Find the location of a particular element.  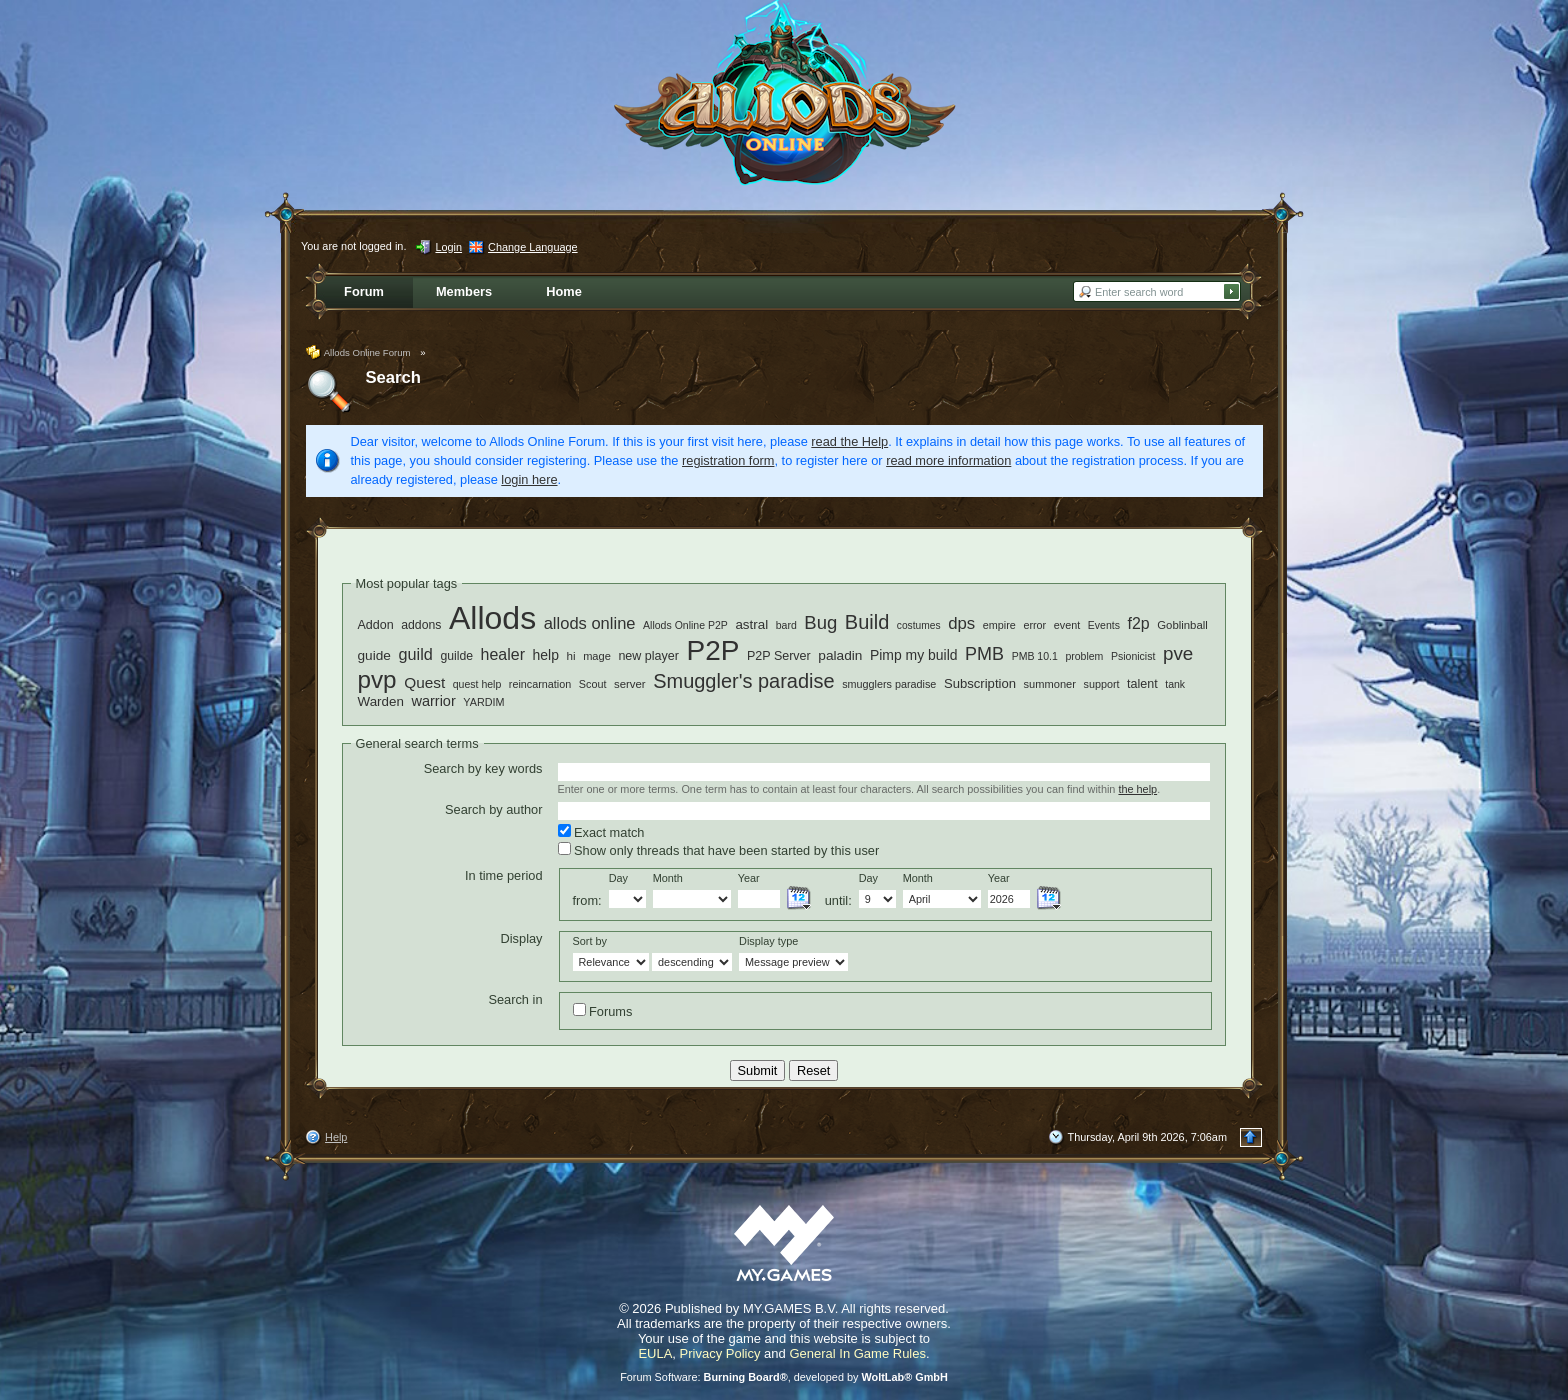

Warden is located at coordinates (381, 701).